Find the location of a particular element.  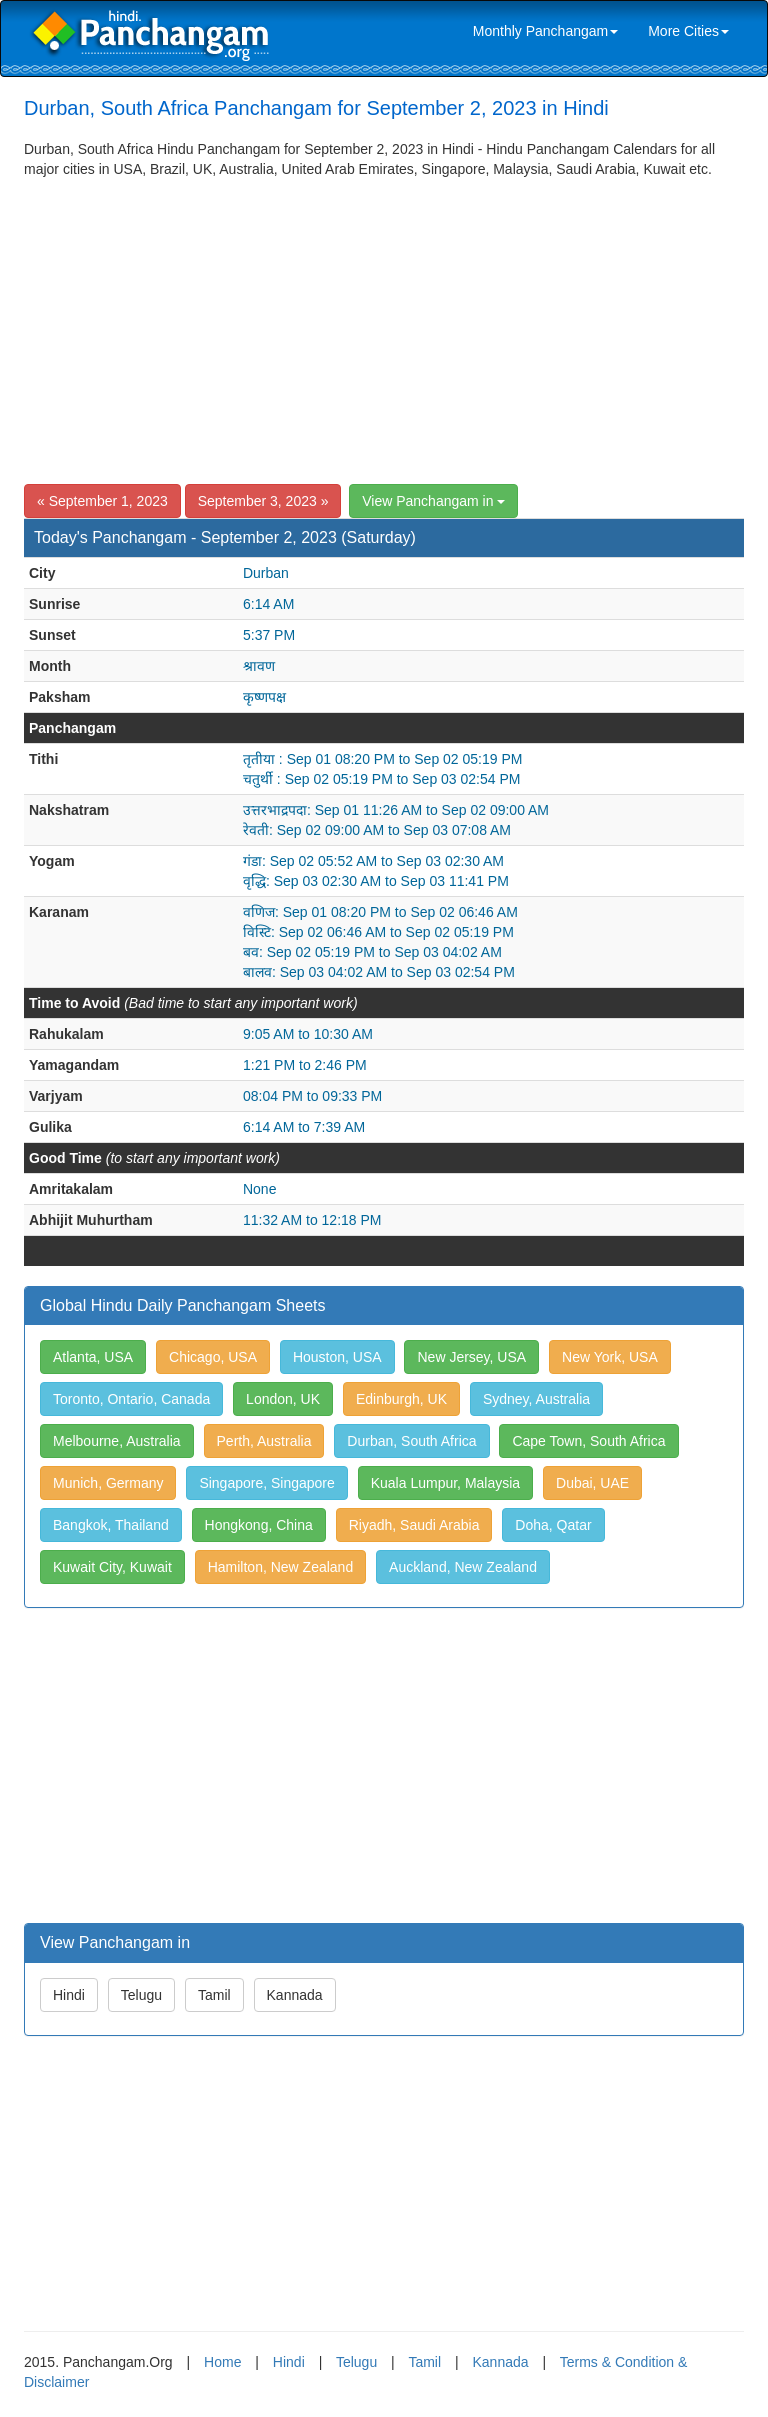

New York, USA is located at coordinates (610, 1357).